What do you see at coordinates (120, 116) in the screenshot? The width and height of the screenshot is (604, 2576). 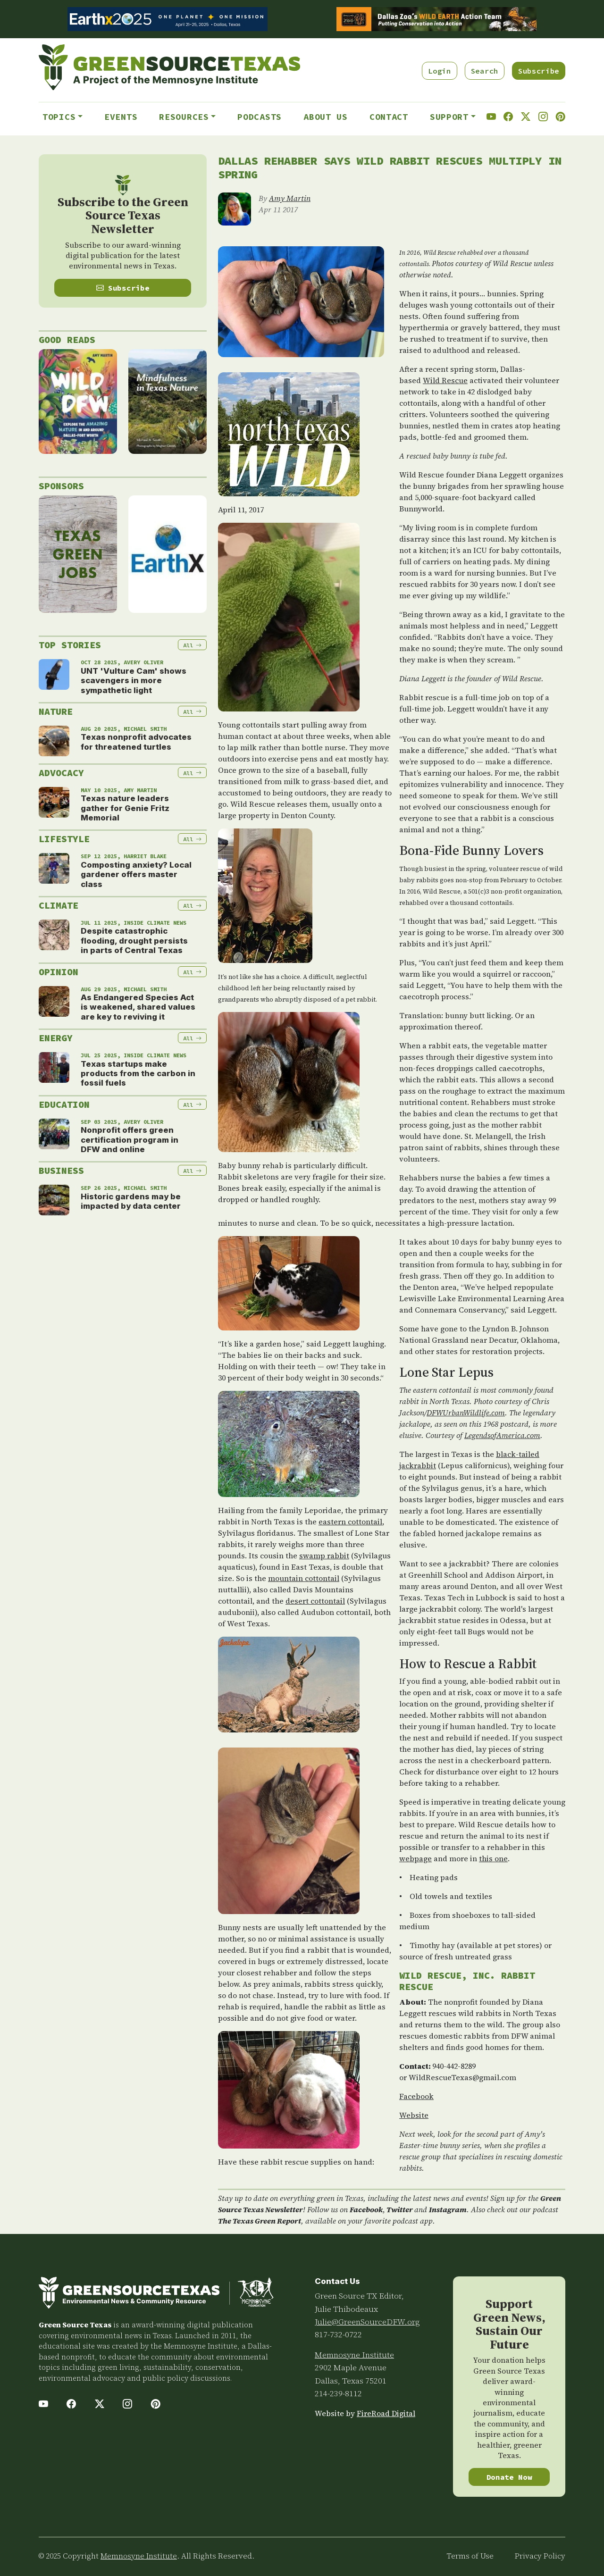 I see `Events` at bounding box center [120, 116].